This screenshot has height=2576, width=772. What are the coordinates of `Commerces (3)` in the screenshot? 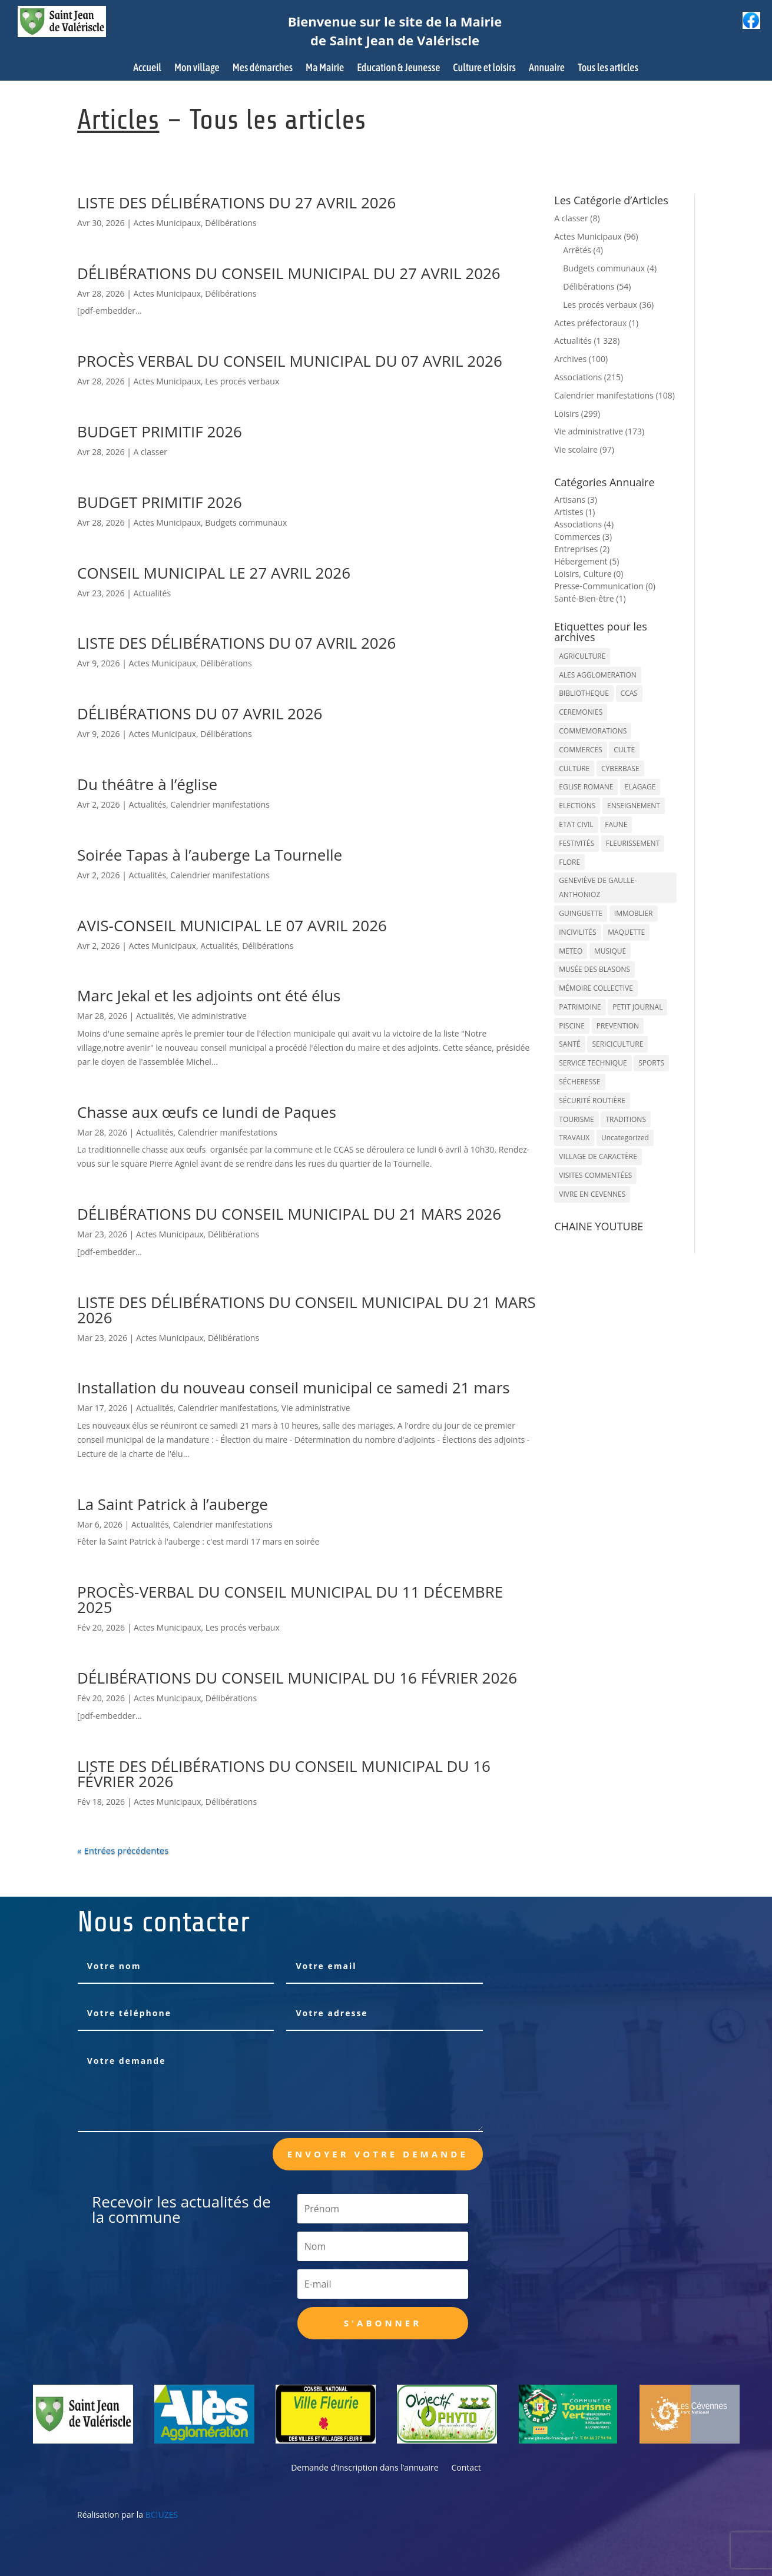 It's located at (583, 536).